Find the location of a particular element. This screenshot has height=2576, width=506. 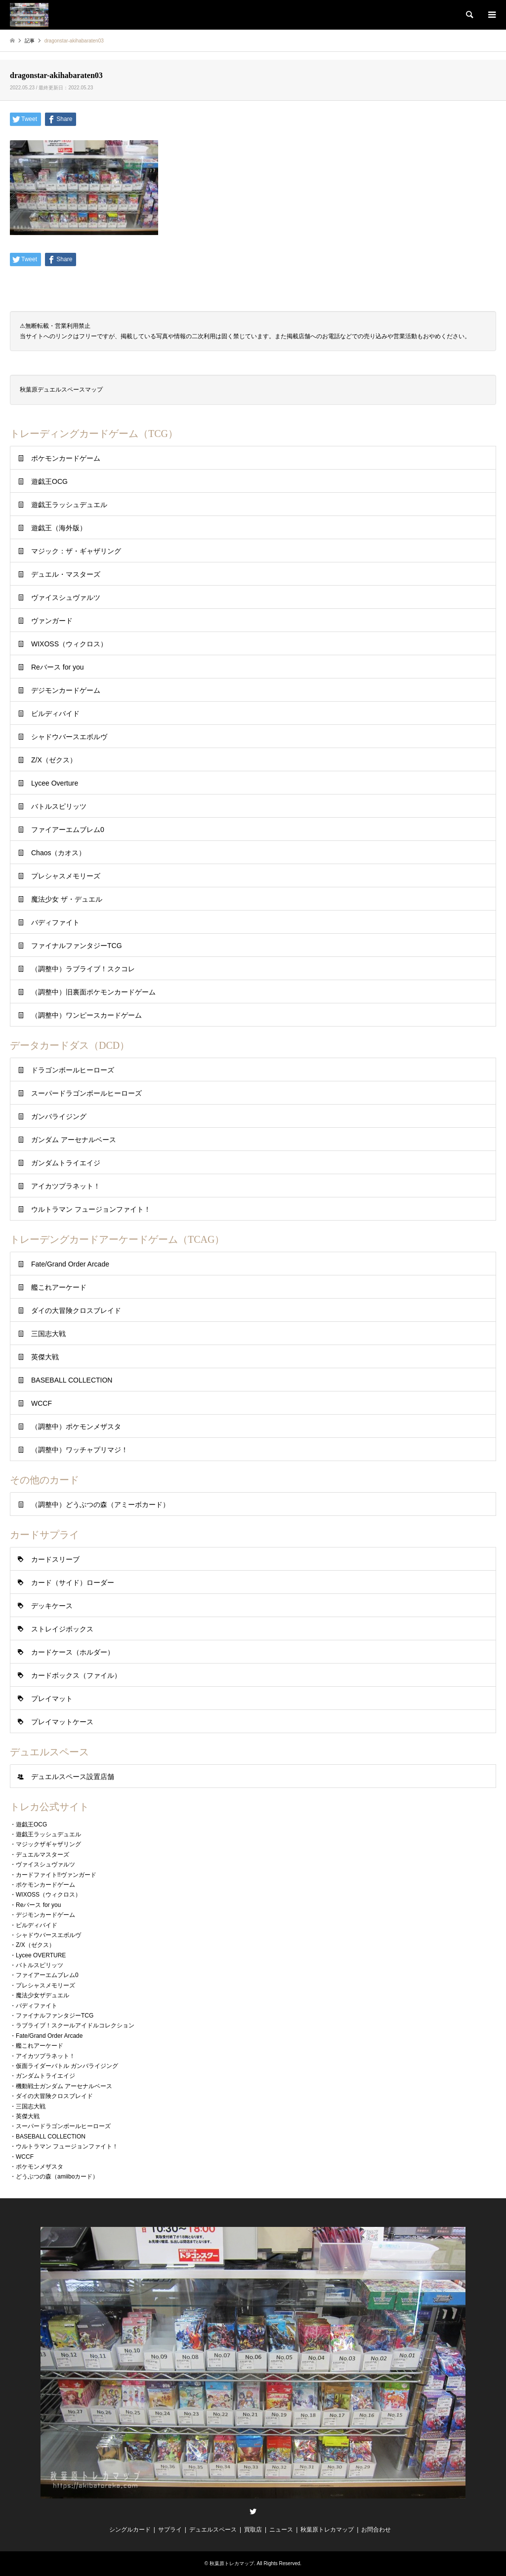

Chaos（カオス） is located at coordinates (58, 853).